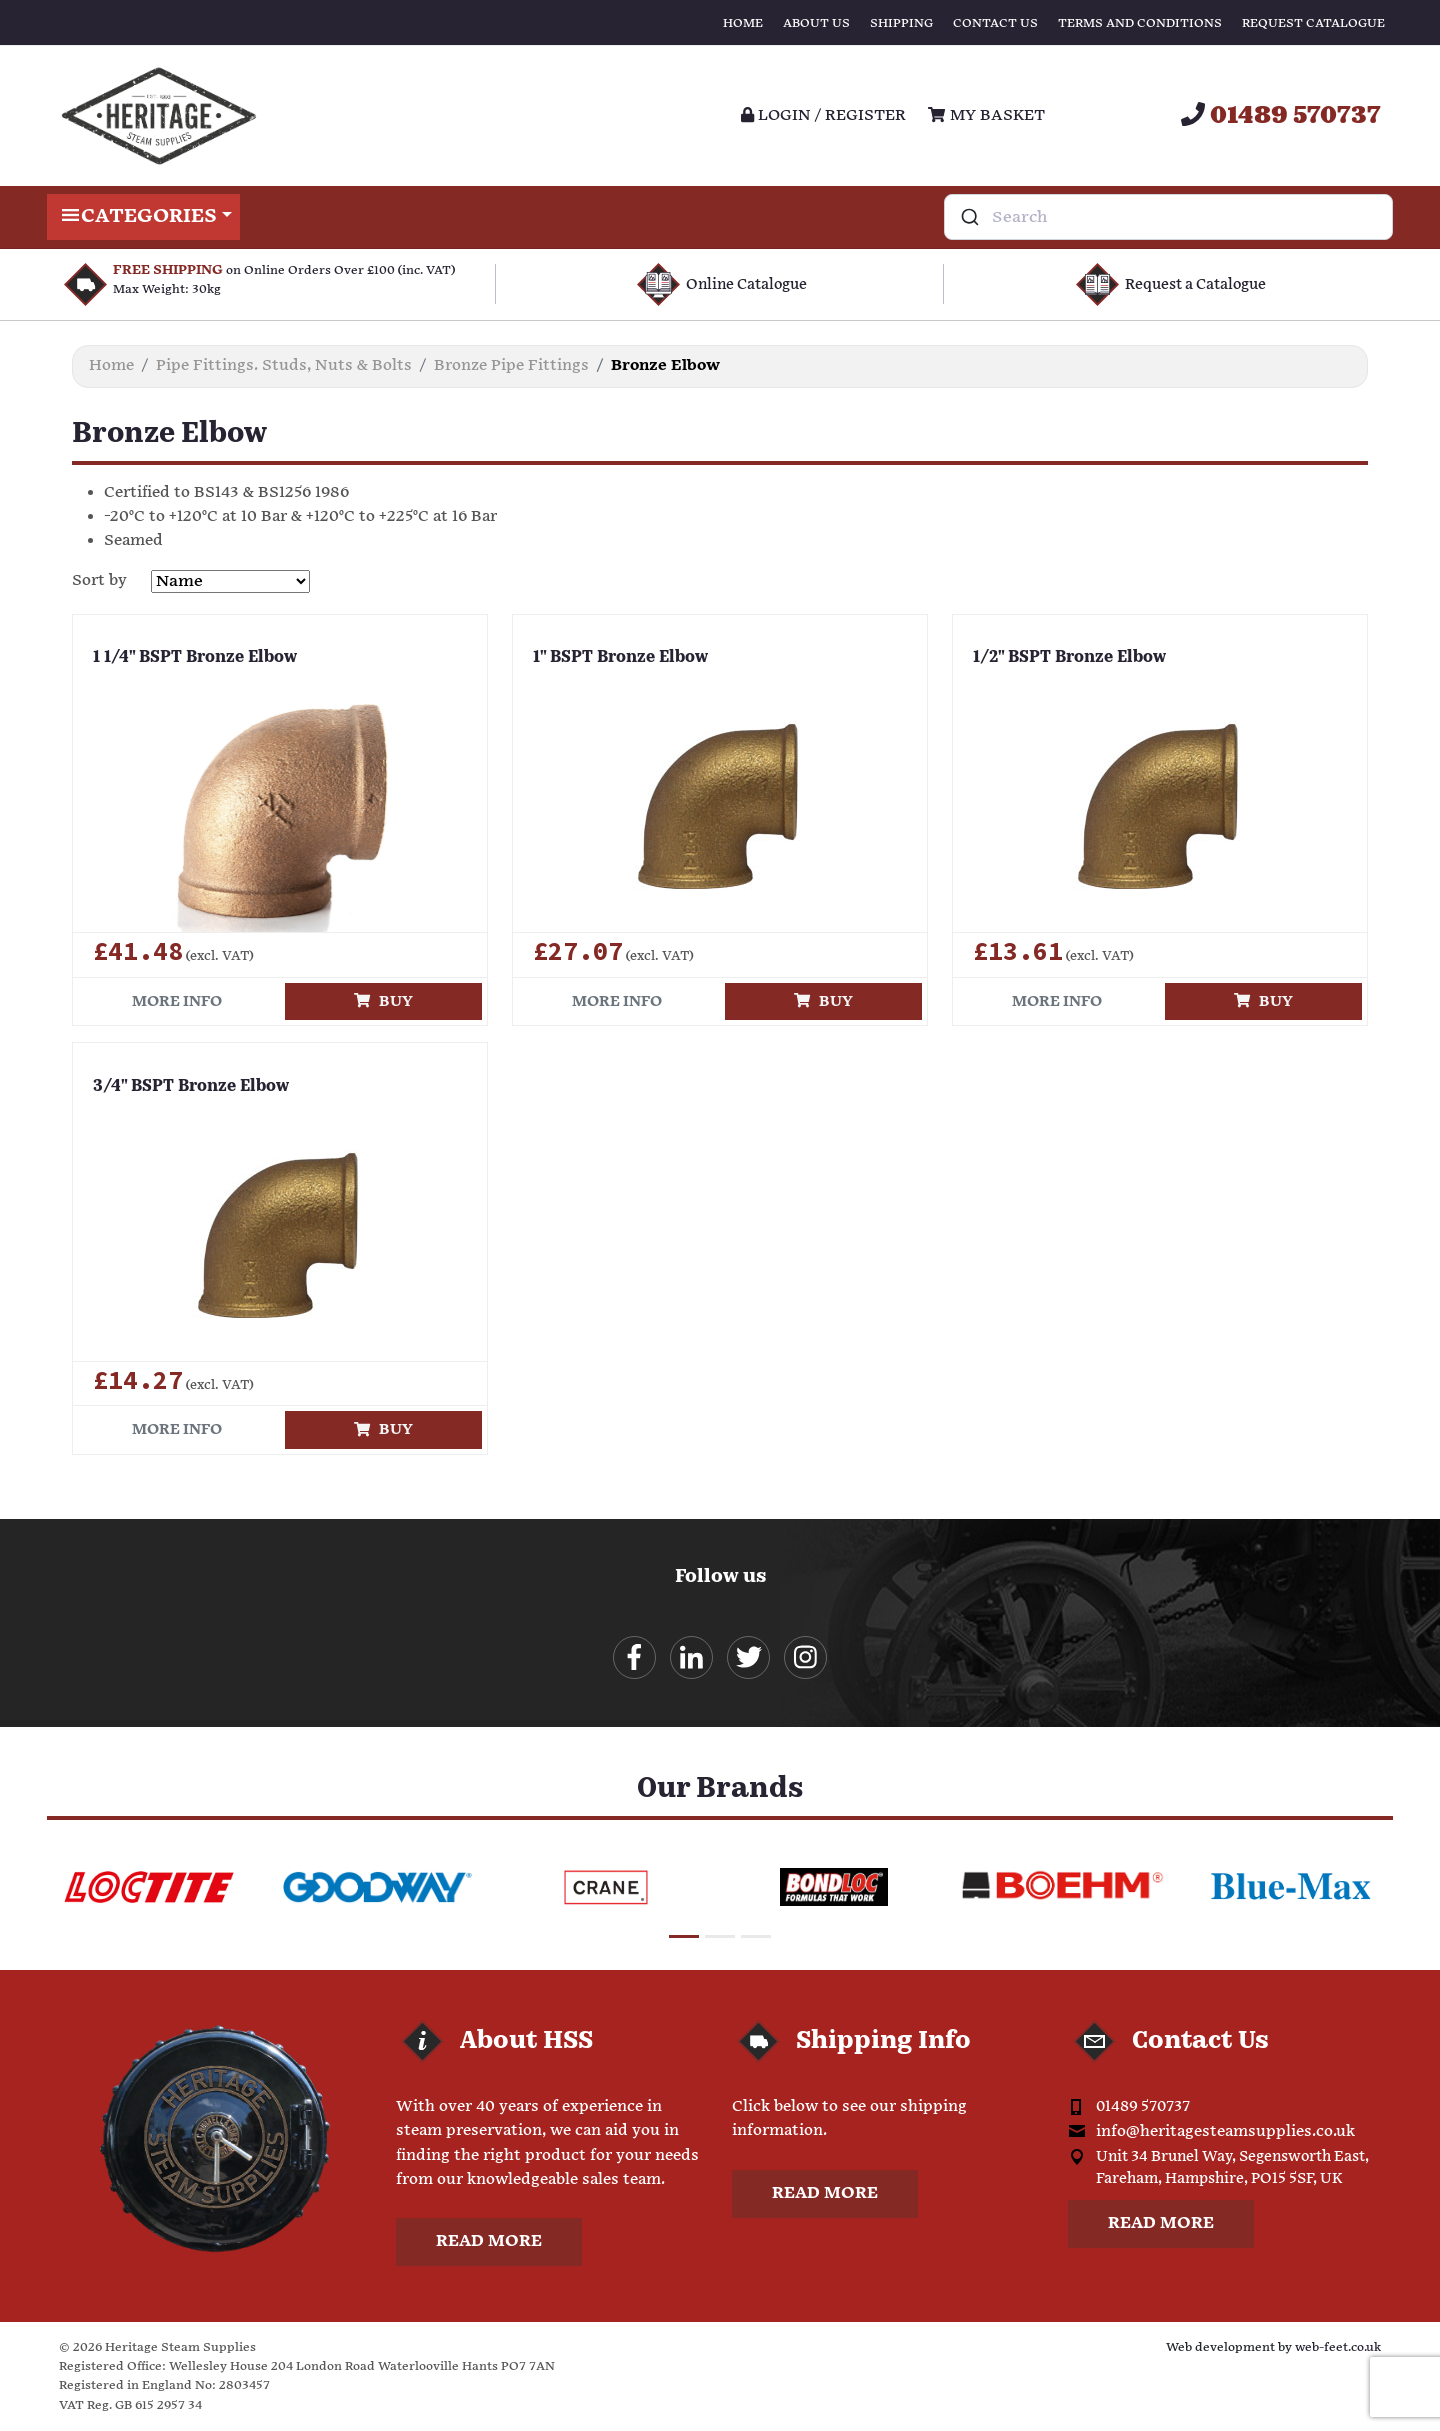  Describe the element at coordinates (816, 23) in the screenshot. I see `About Us` at that location.